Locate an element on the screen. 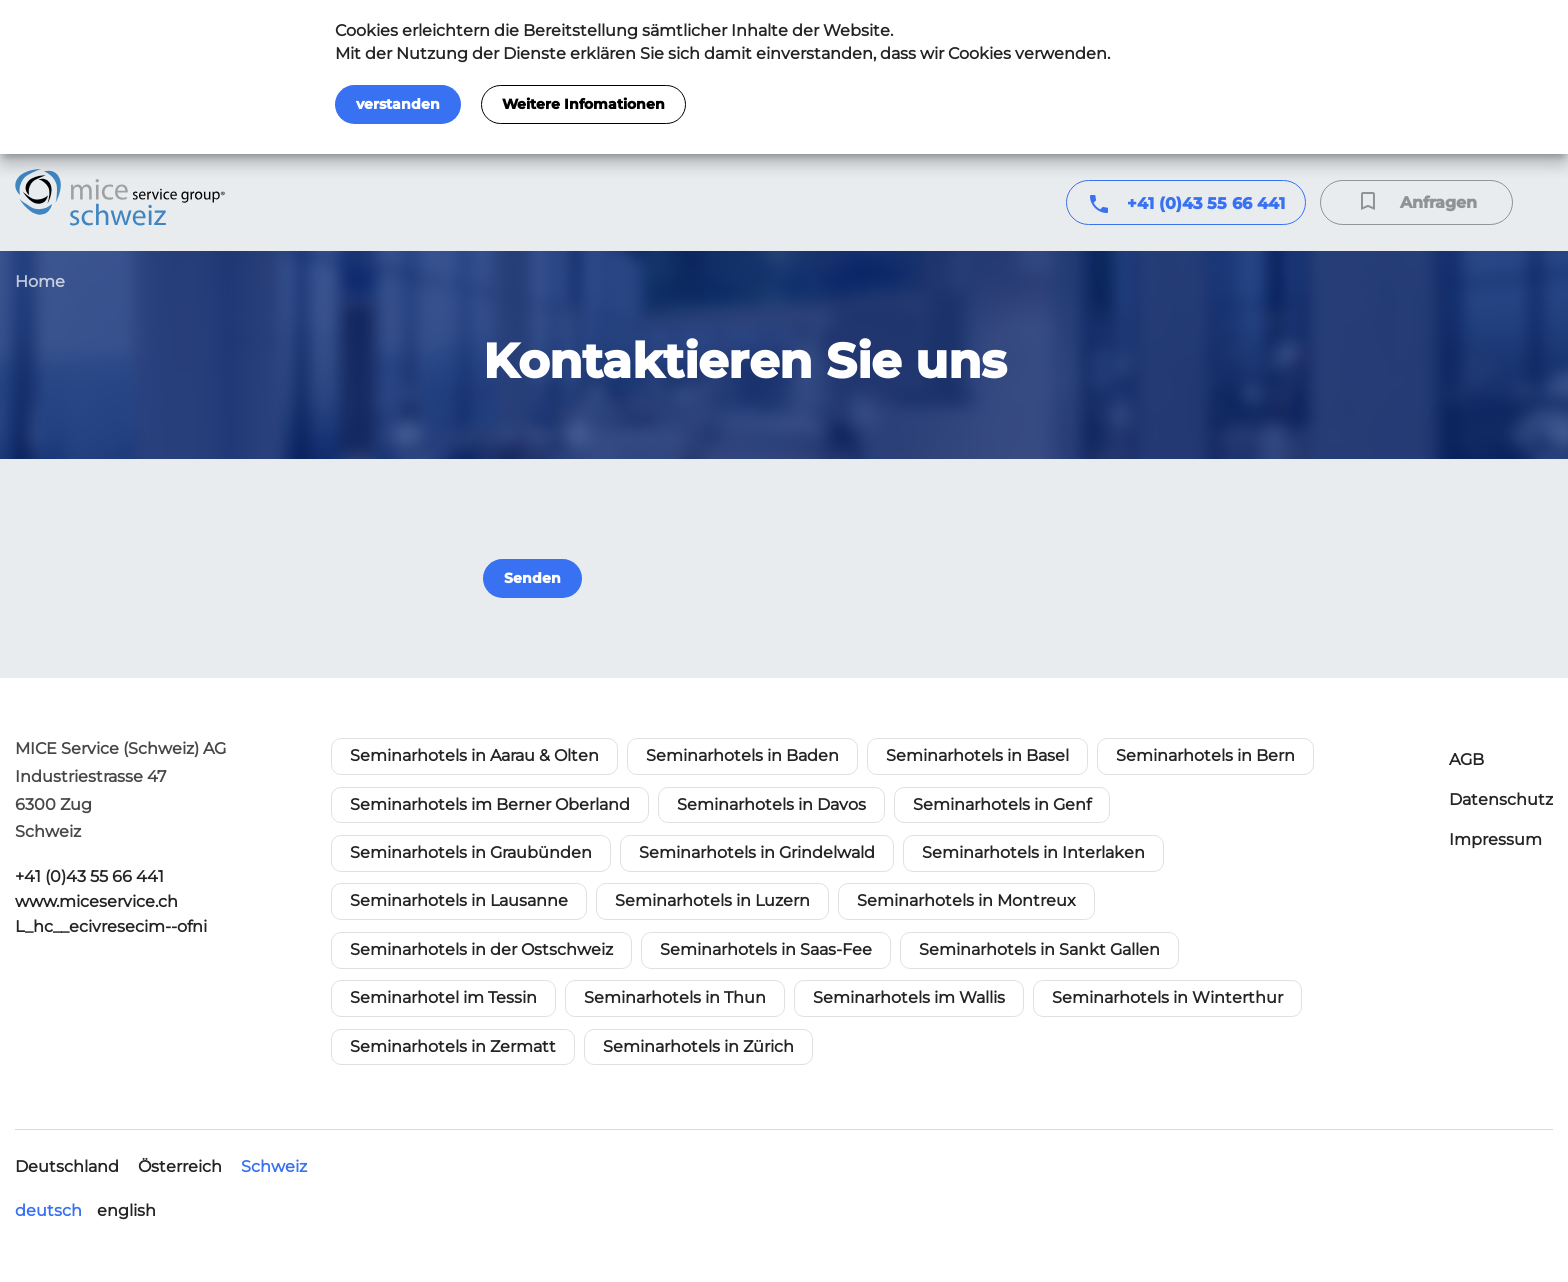  Seminarhotels im Berner Oberland is located at coordinates (490, 804).